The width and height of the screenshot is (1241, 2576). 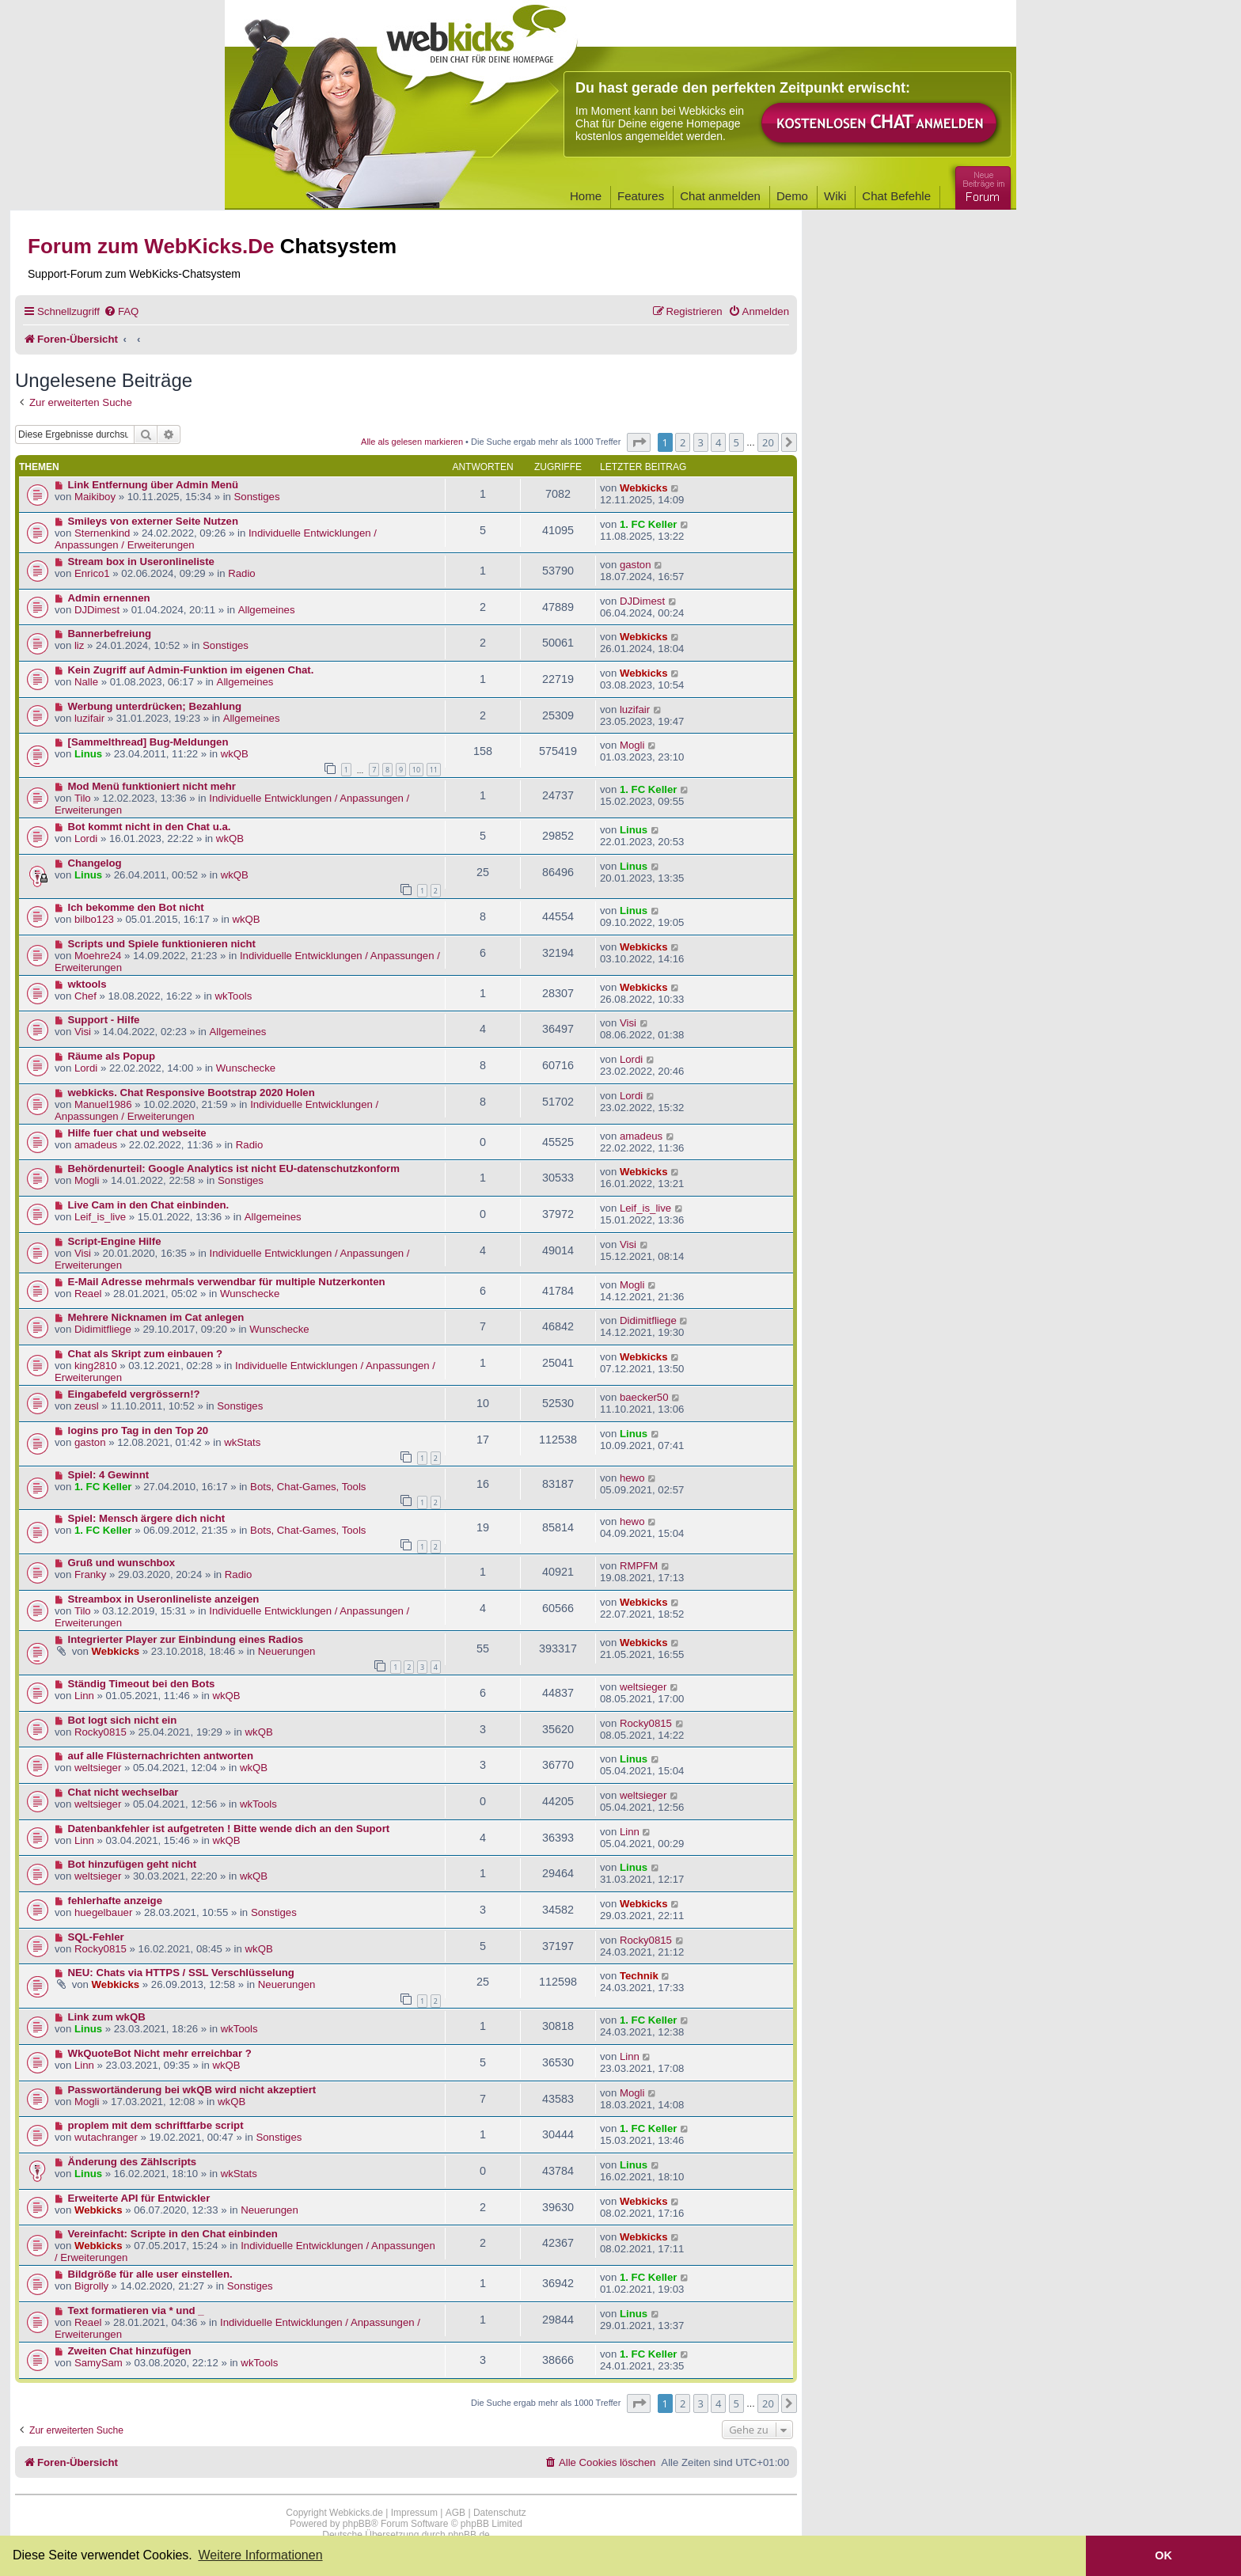 What do you see at coordinates (192, 2090) in the screenshot?
I see `Passwortänderung bei wkQB wird nicht akzeptiert` at bounding box center [192, 2090].